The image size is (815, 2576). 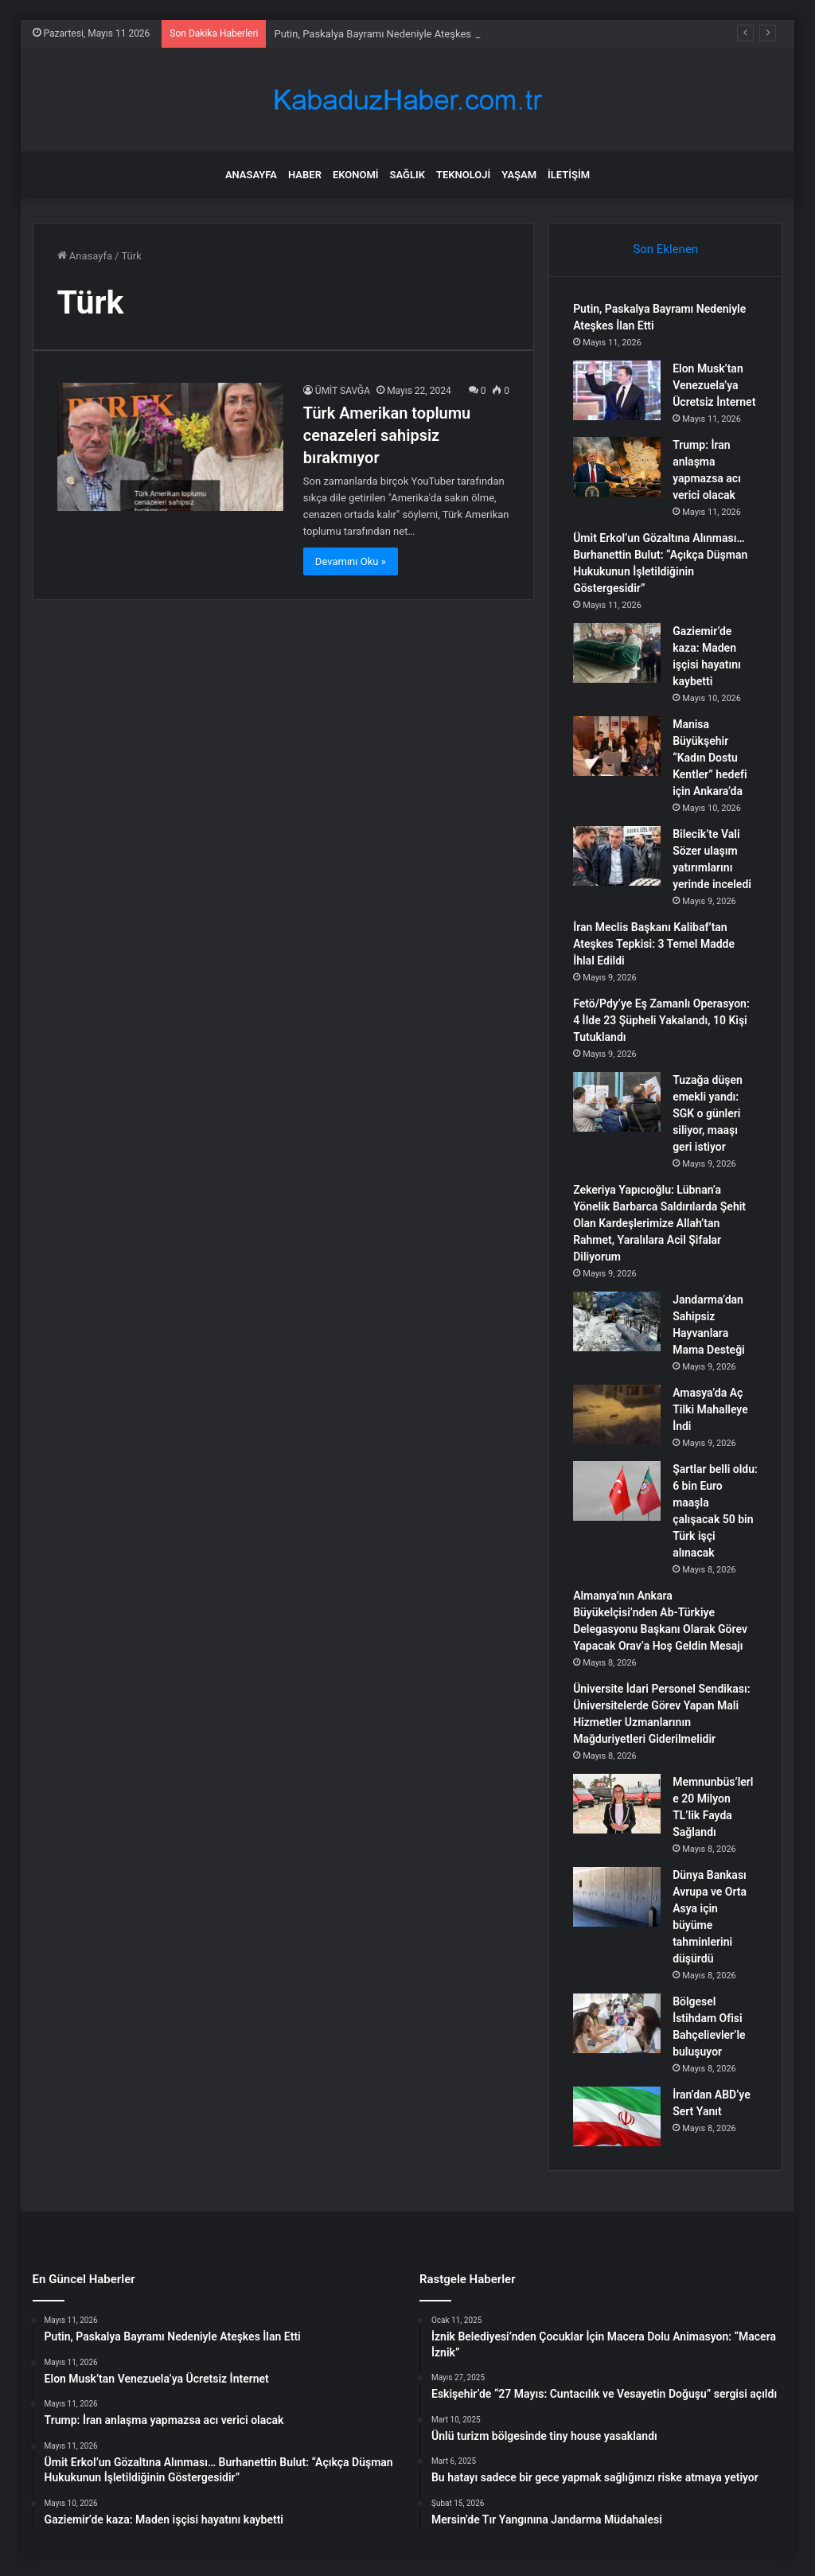 What do you see at coordinates (617, 856) in the screenshot?
I see `[Bilecik’te Vali Sözer ulaşım yatırımlarını yerinde inceledi]` at bounding box center [617, 856].